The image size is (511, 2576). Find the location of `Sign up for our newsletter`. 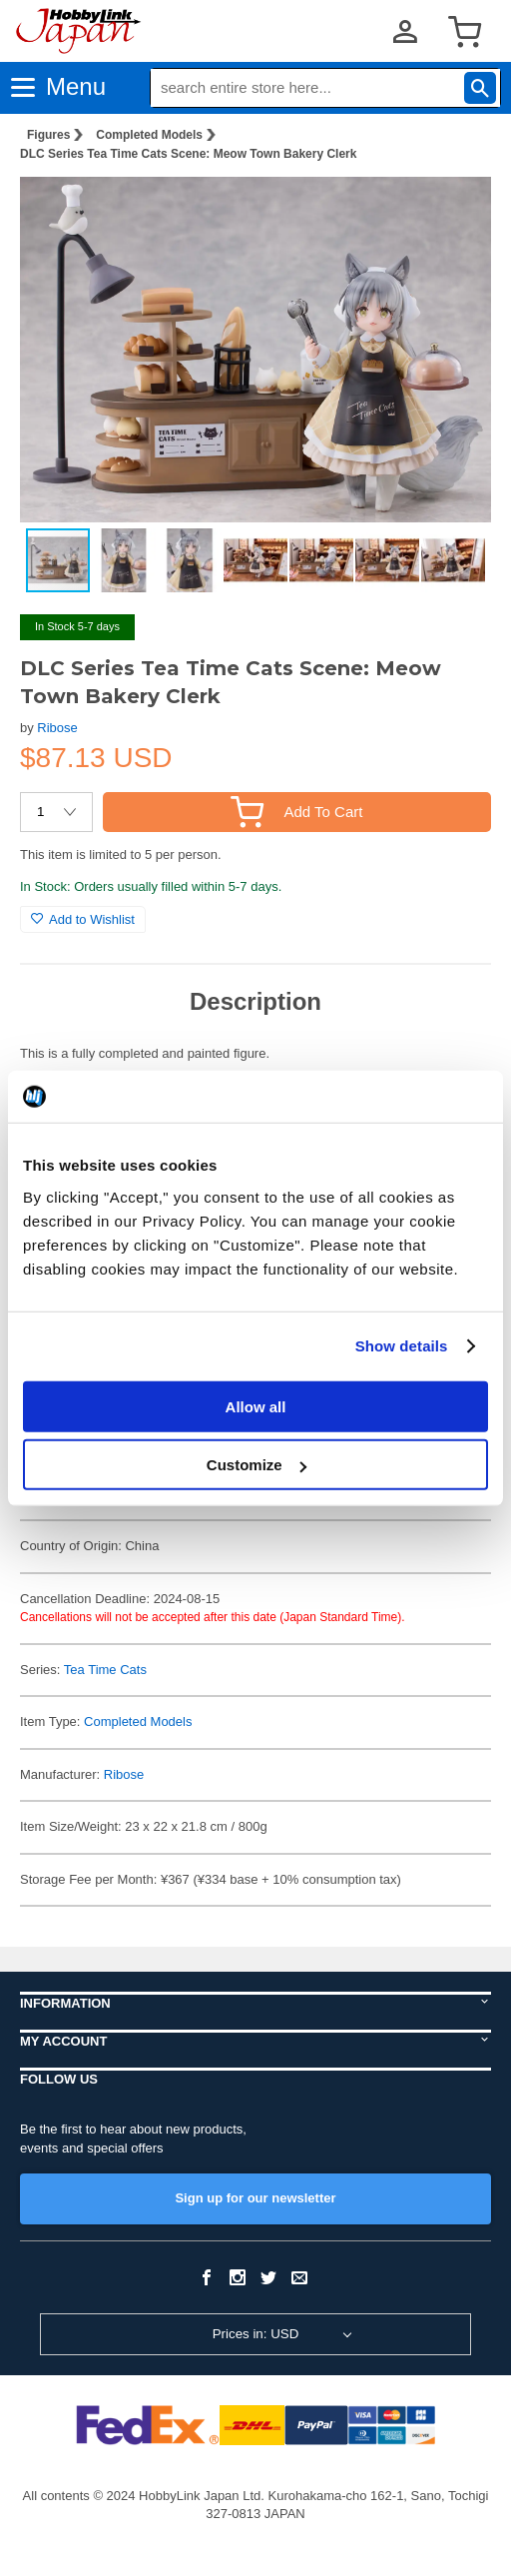

Sign up for our newsletter is located at coordinates (255, 2197).